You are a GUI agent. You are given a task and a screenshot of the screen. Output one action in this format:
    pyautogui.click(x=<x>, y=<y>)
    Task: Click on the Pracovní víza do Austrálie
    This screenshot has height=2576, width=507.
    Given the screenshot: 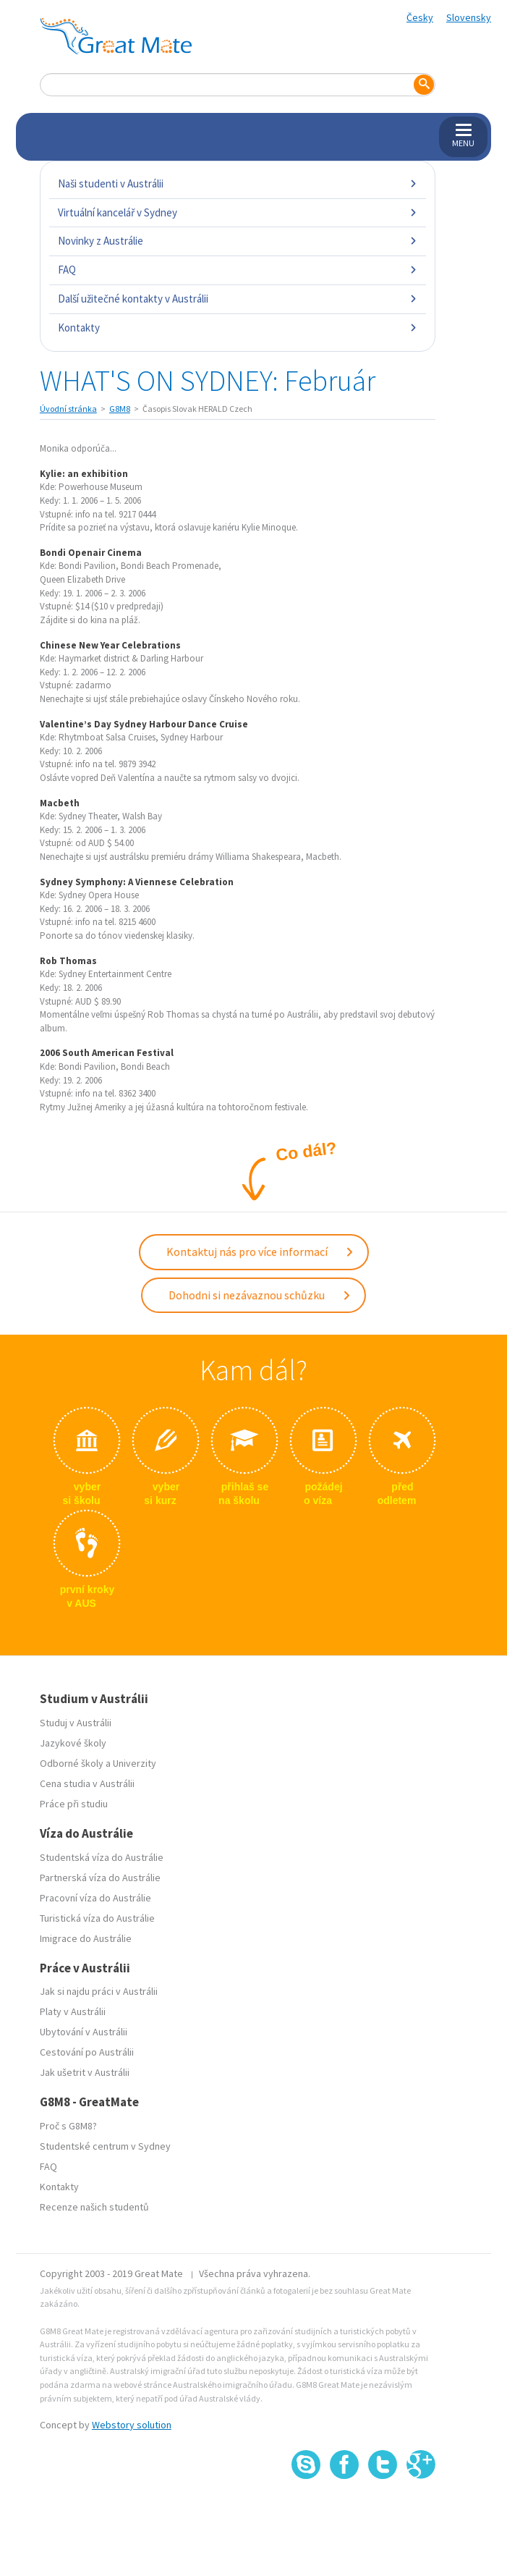 What is the action you would take?
    pyautogui.click(x=95, y=1897)
    